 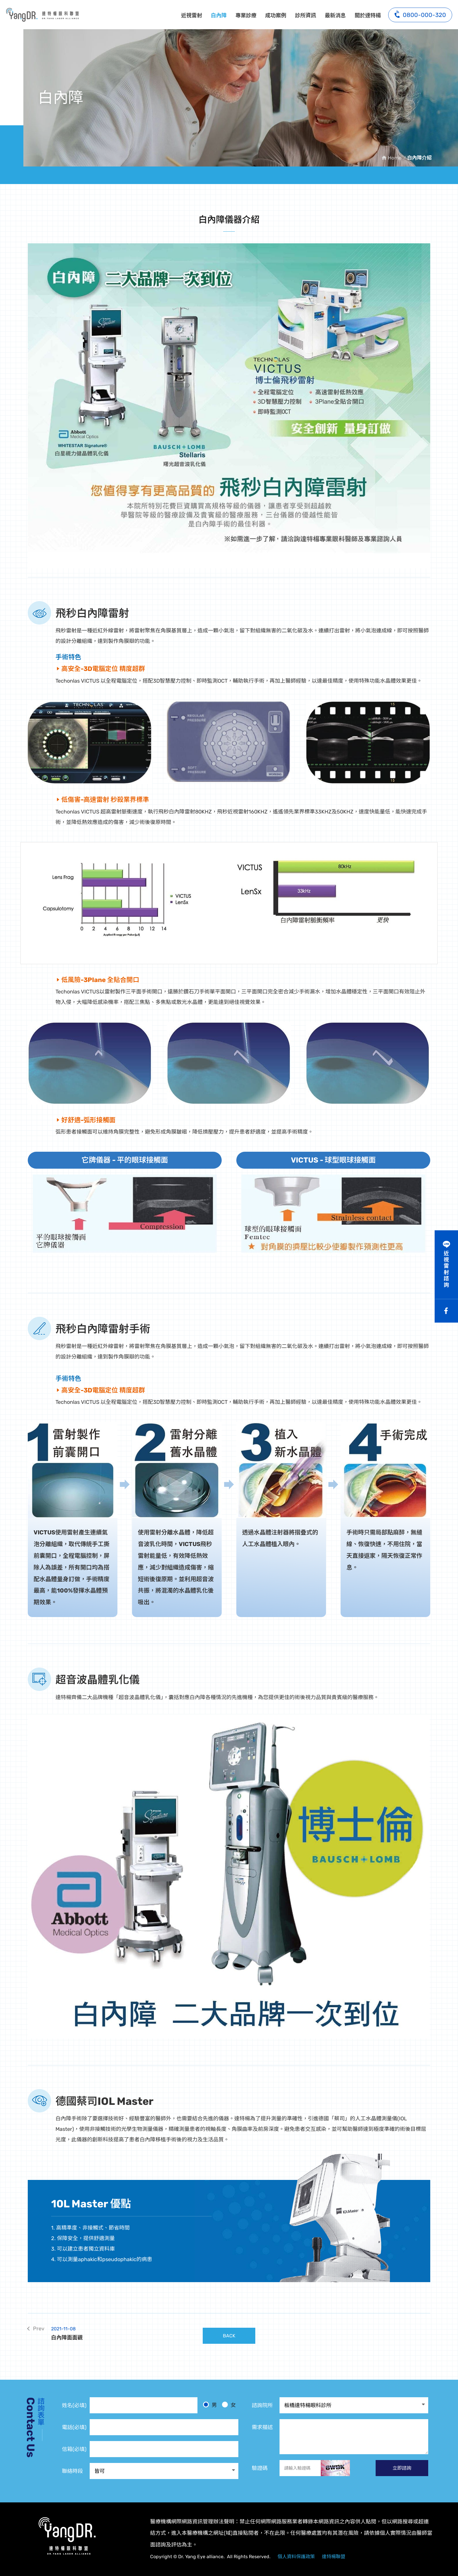 What do you see at coordinates (229, 2336) in the screenshot?
I see `BACK` at bounding box center [229, 2336].